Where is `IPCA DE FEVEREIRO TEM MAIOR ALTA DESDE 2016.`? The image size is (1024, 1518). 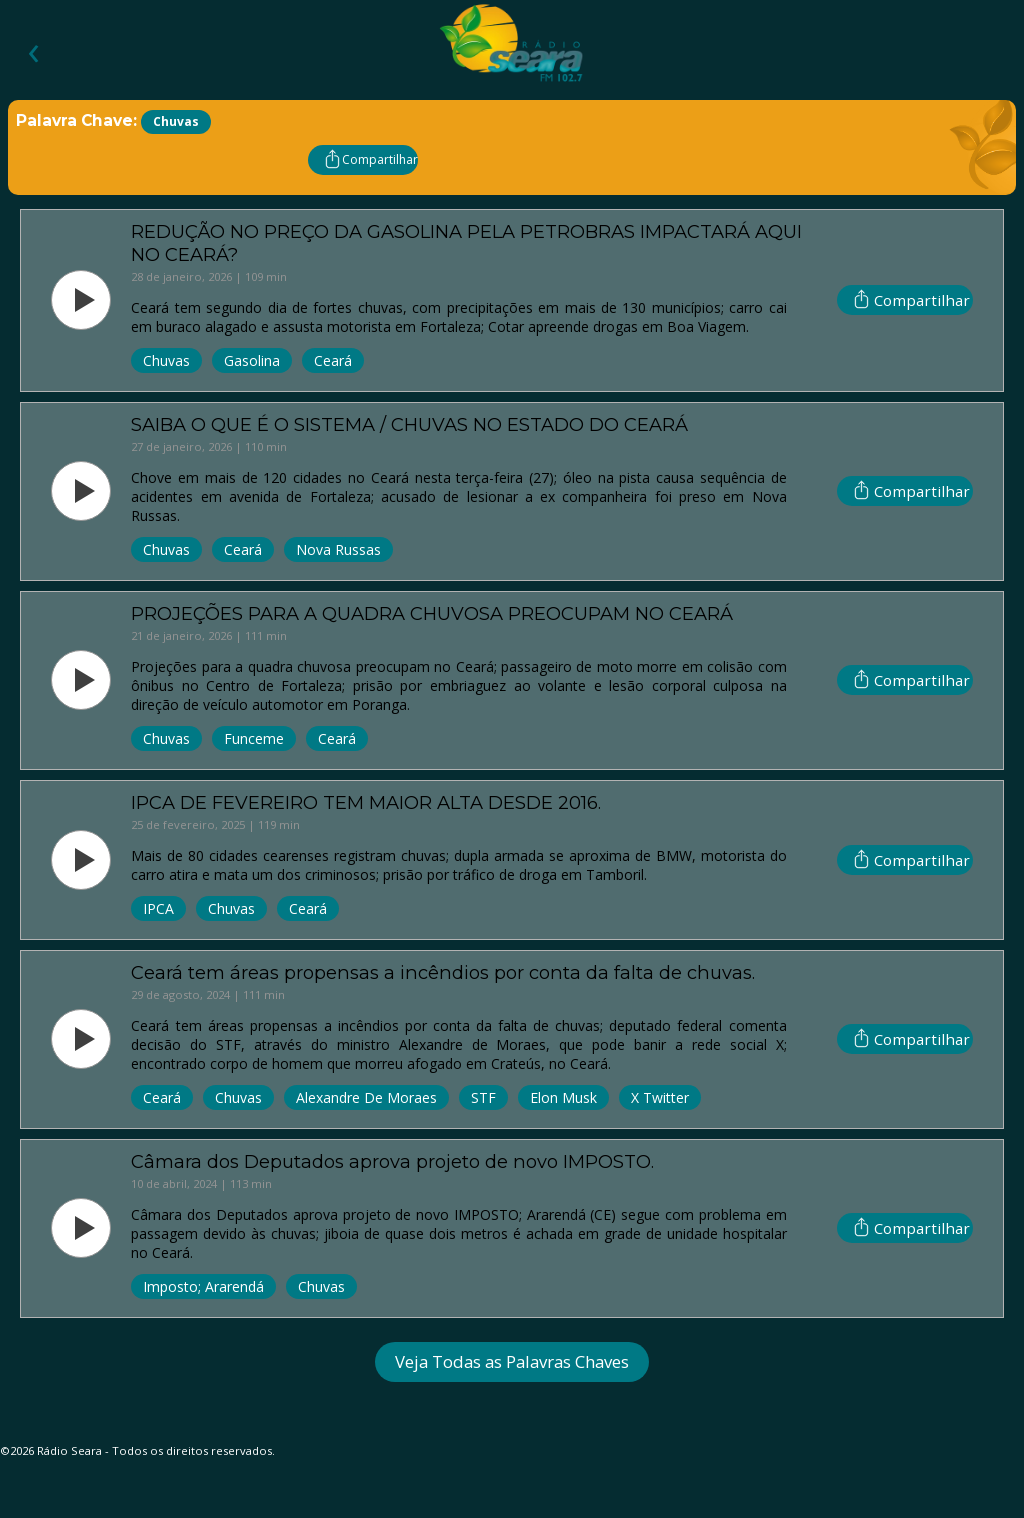
IPCA DE FEVEREIRO TEM MAIOR ALTA DESDE 2016. is located at coordinates (366, 802).